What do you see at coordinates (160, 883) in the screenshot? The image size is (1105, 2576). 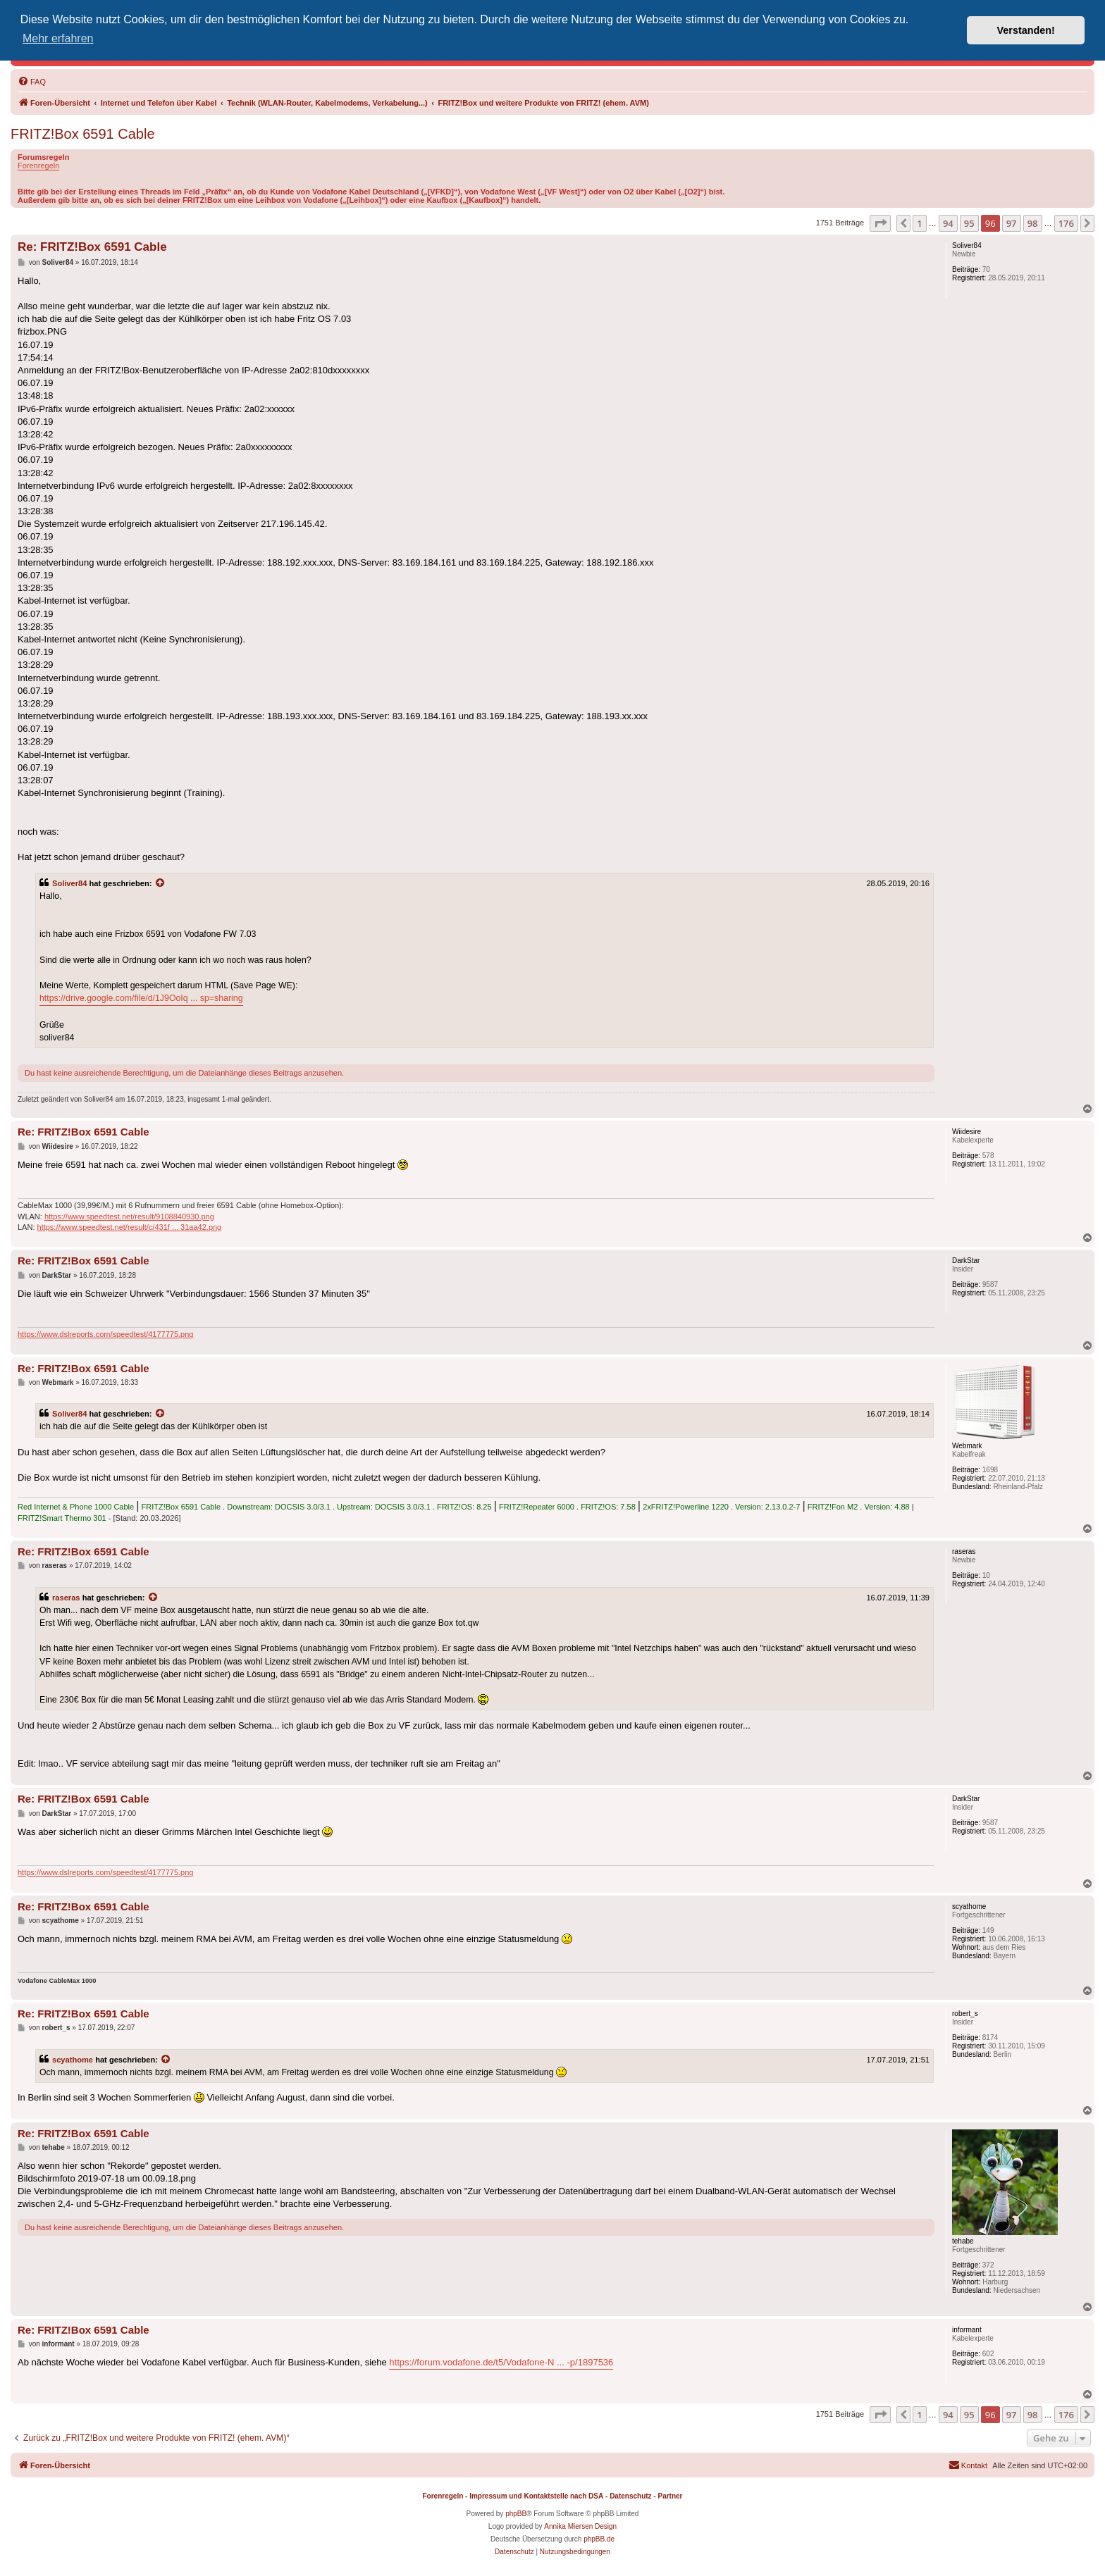 I see `[Zitierten Beitrag anzeigen]` at bounding box center [160, 883].